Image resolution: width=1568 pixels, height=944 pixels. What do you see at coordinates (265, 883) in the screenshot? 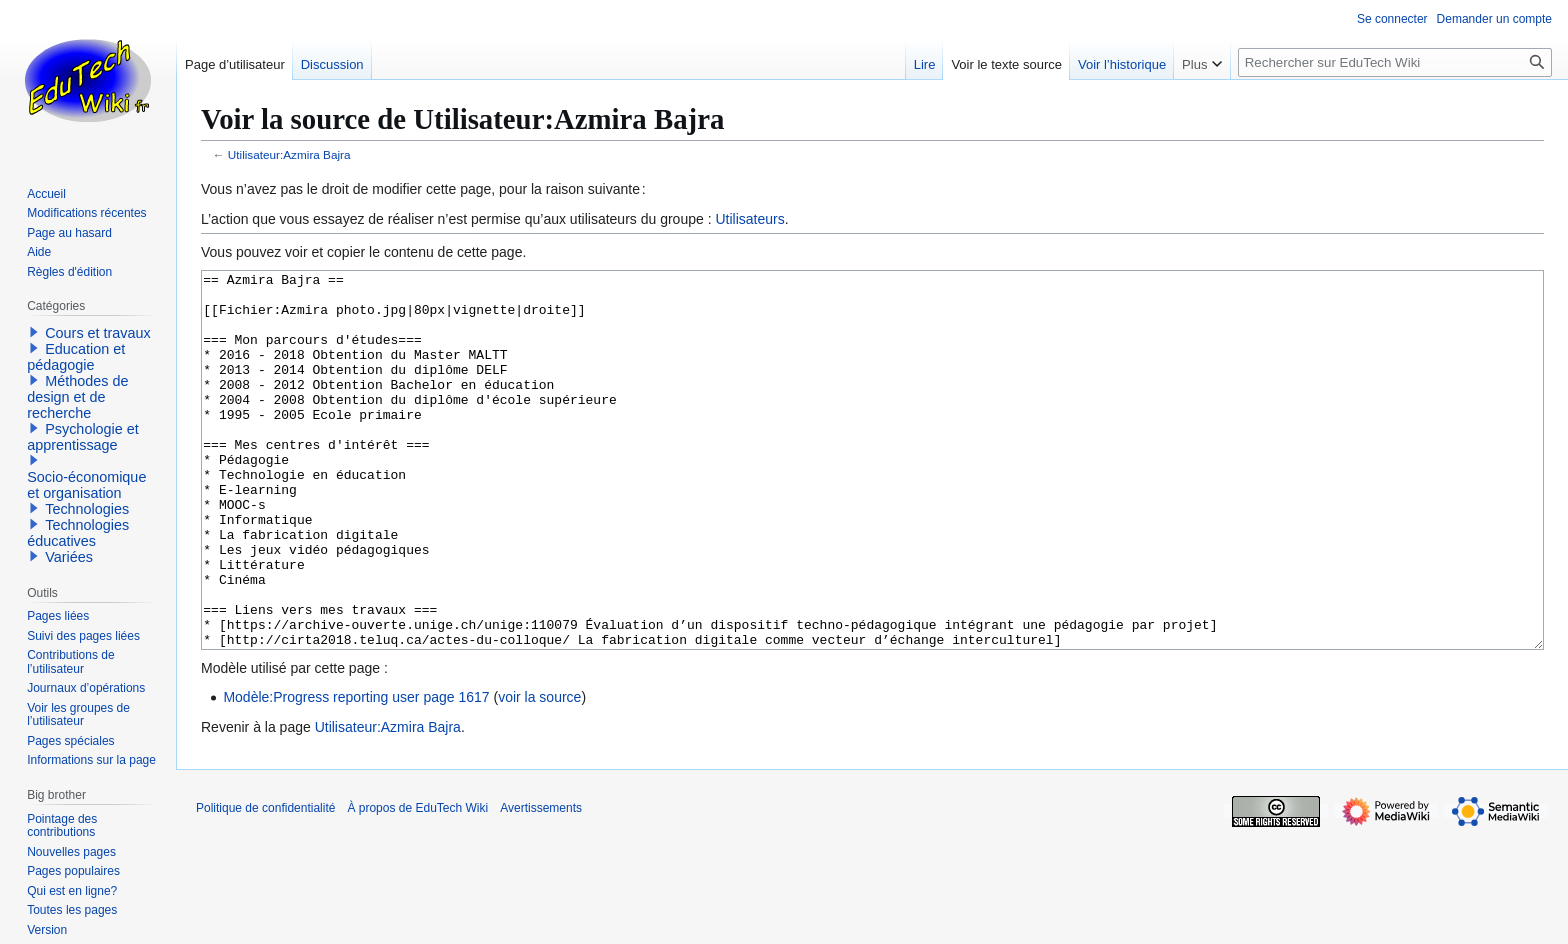
I see `Politique de confidentialité` at bounding box center [265, 883].